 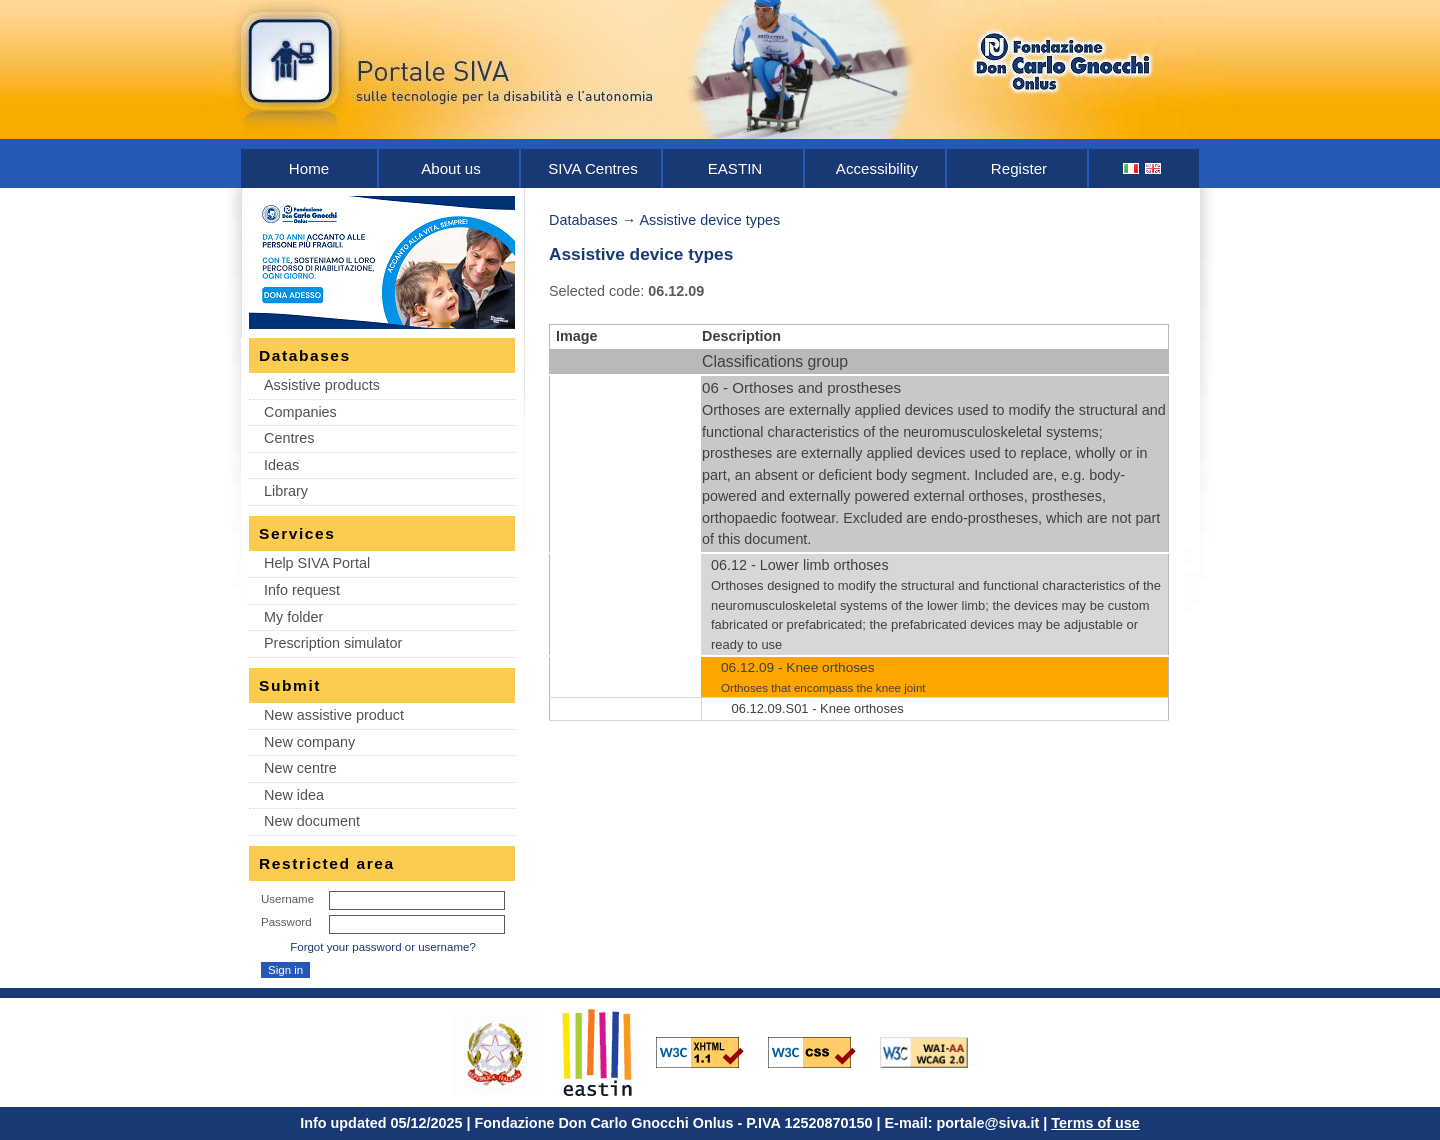 What do you see at coordinates (294, 795) in the screenshot?
I see `New idea` at bounding box center [294, 795].